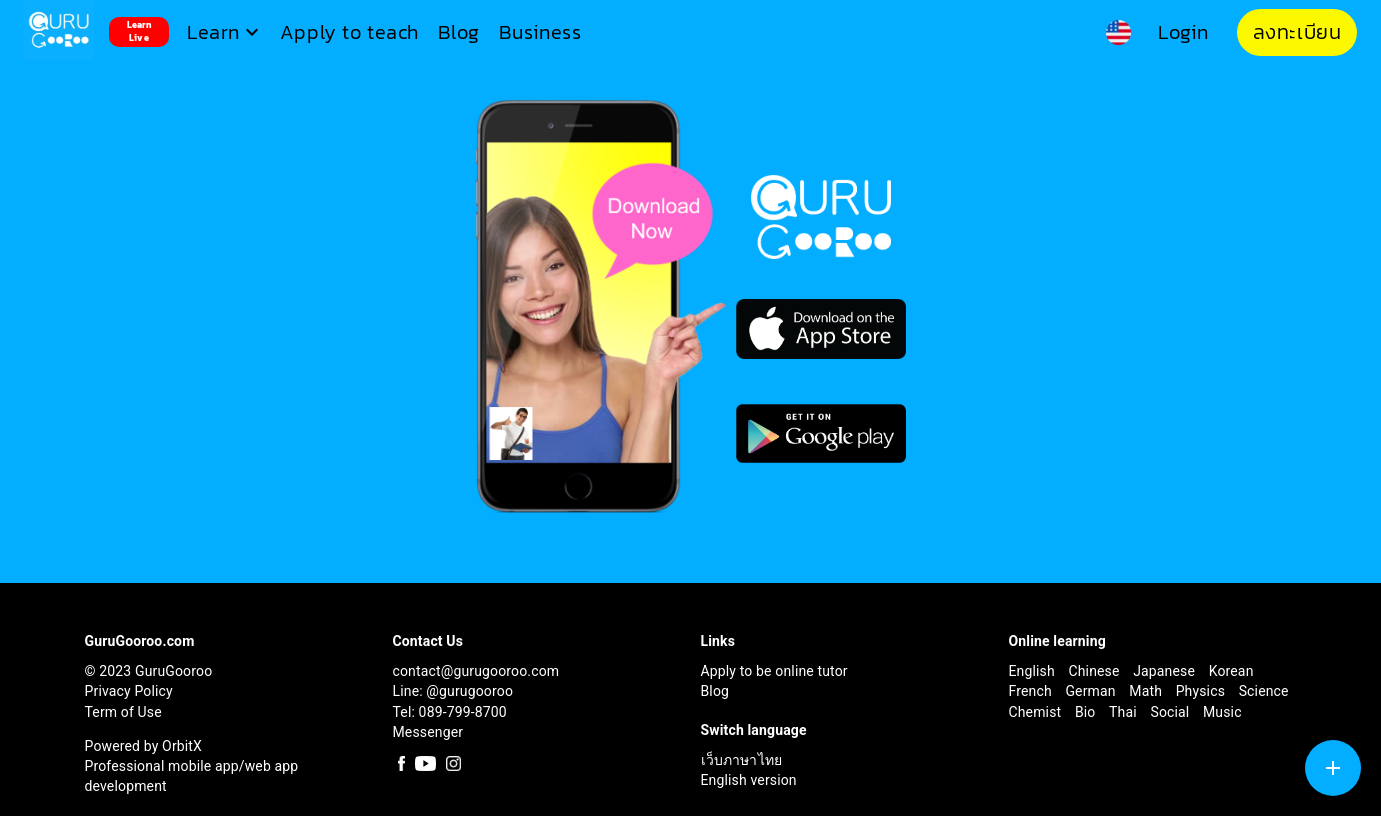  Describe the element at coordinates (742, 760) in the screenshot. I see `เว็บภาษาไทย` at that location.